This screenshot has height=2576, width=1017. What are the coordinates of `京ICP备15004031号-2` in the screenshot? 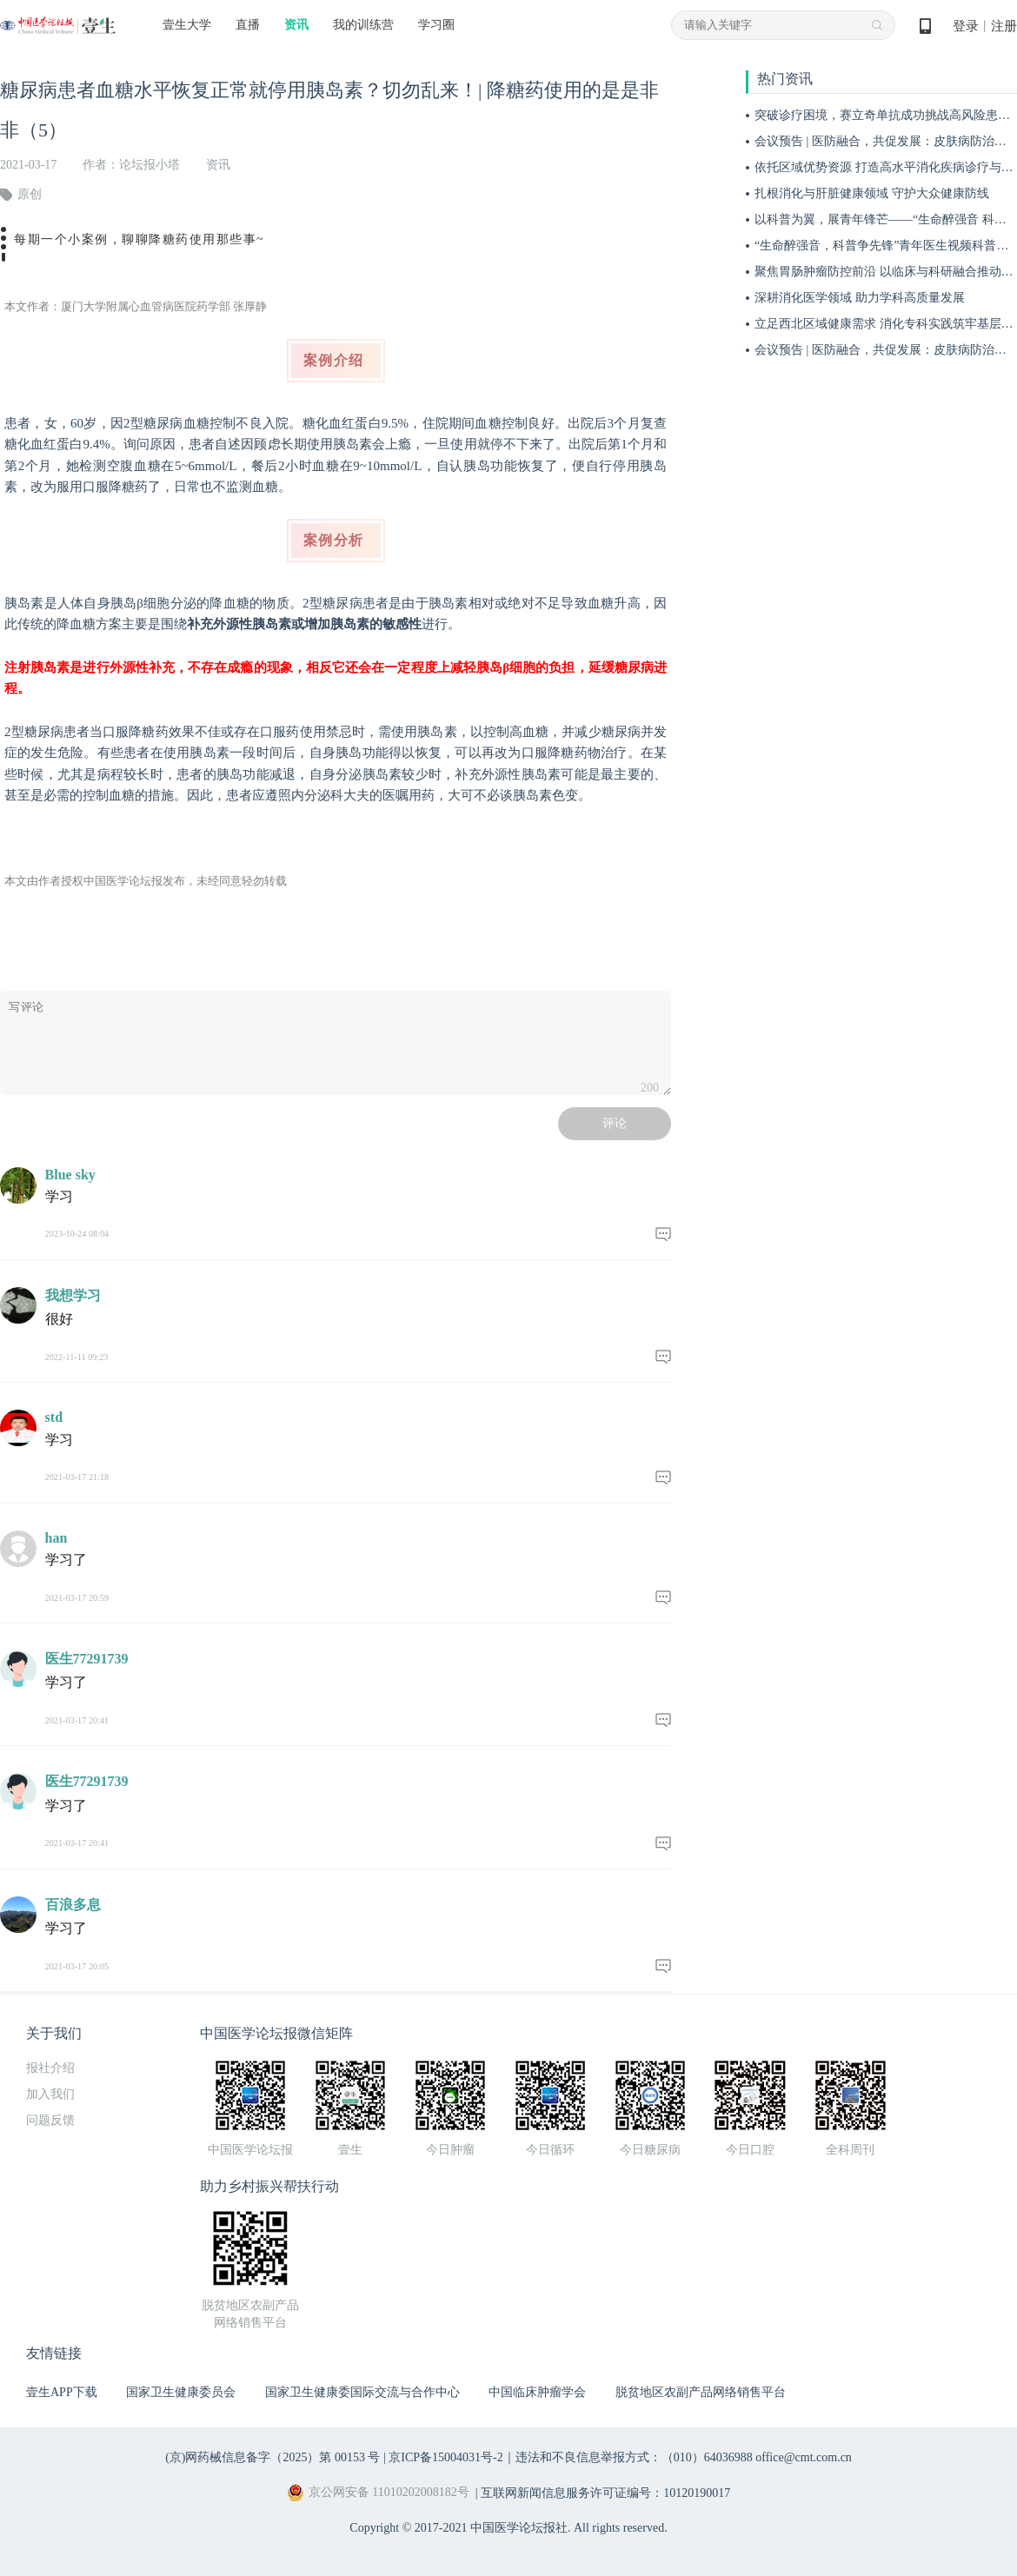 It's located at (445, 2457).